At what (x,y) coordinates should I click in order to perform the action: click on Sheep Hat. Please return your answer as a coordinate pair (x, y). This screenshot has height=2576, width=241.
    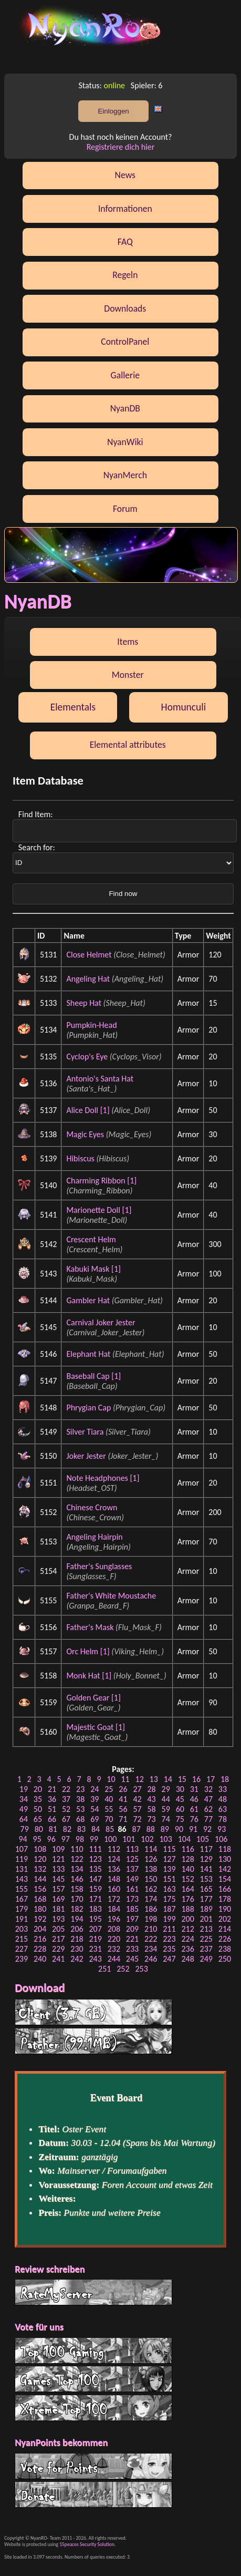
    Looking at the image, I should click on (83, 1003).